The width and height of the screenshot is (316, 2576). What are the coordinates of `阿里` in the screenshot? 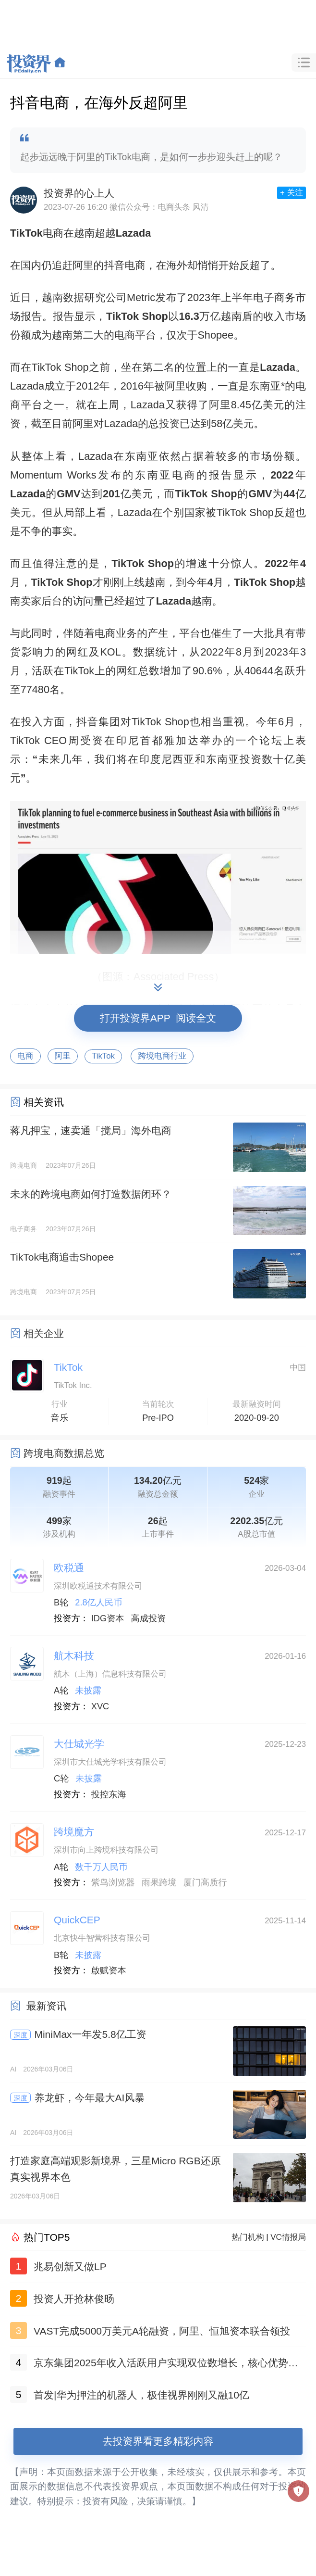 It's located at (63, 1056).